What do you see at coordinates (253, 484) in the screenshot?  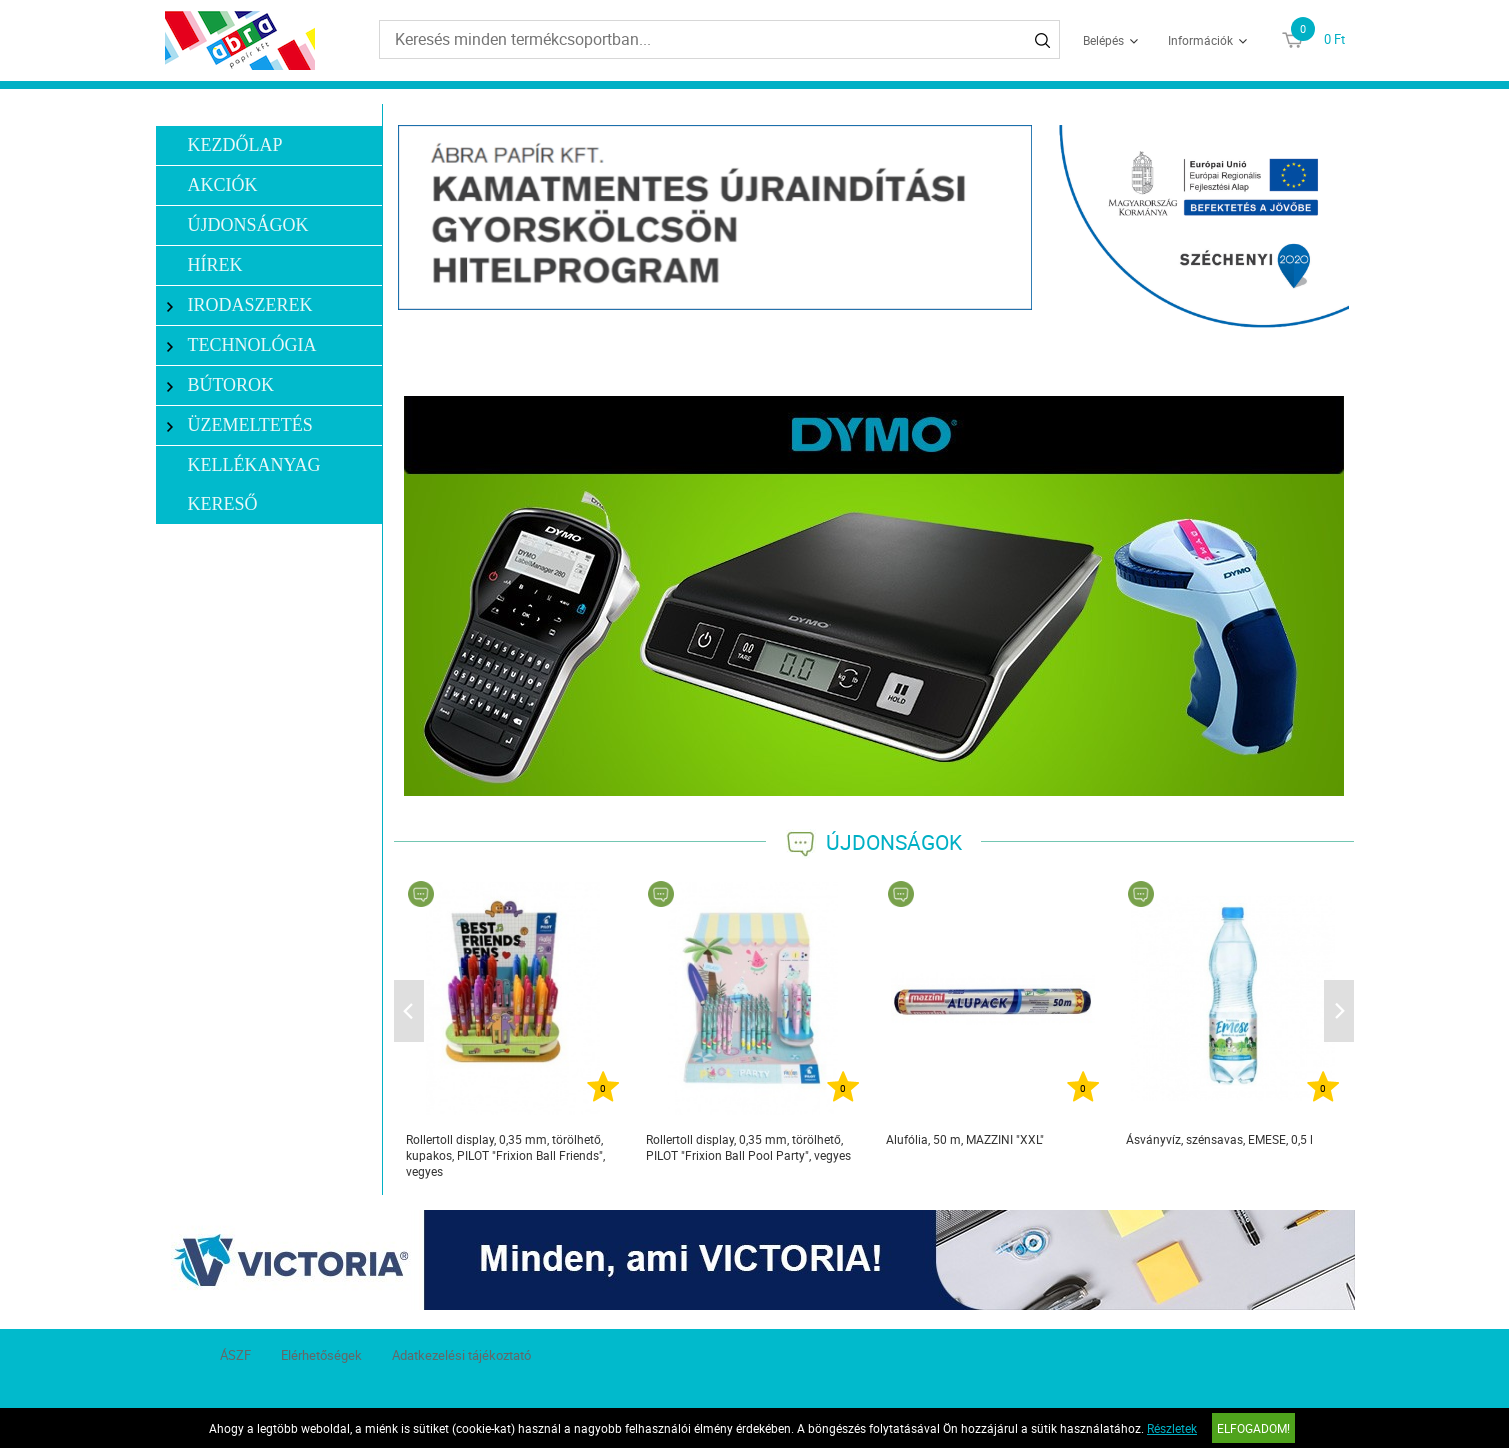 I see `Kellékanyag kereső` at bounding box center [253, 484].